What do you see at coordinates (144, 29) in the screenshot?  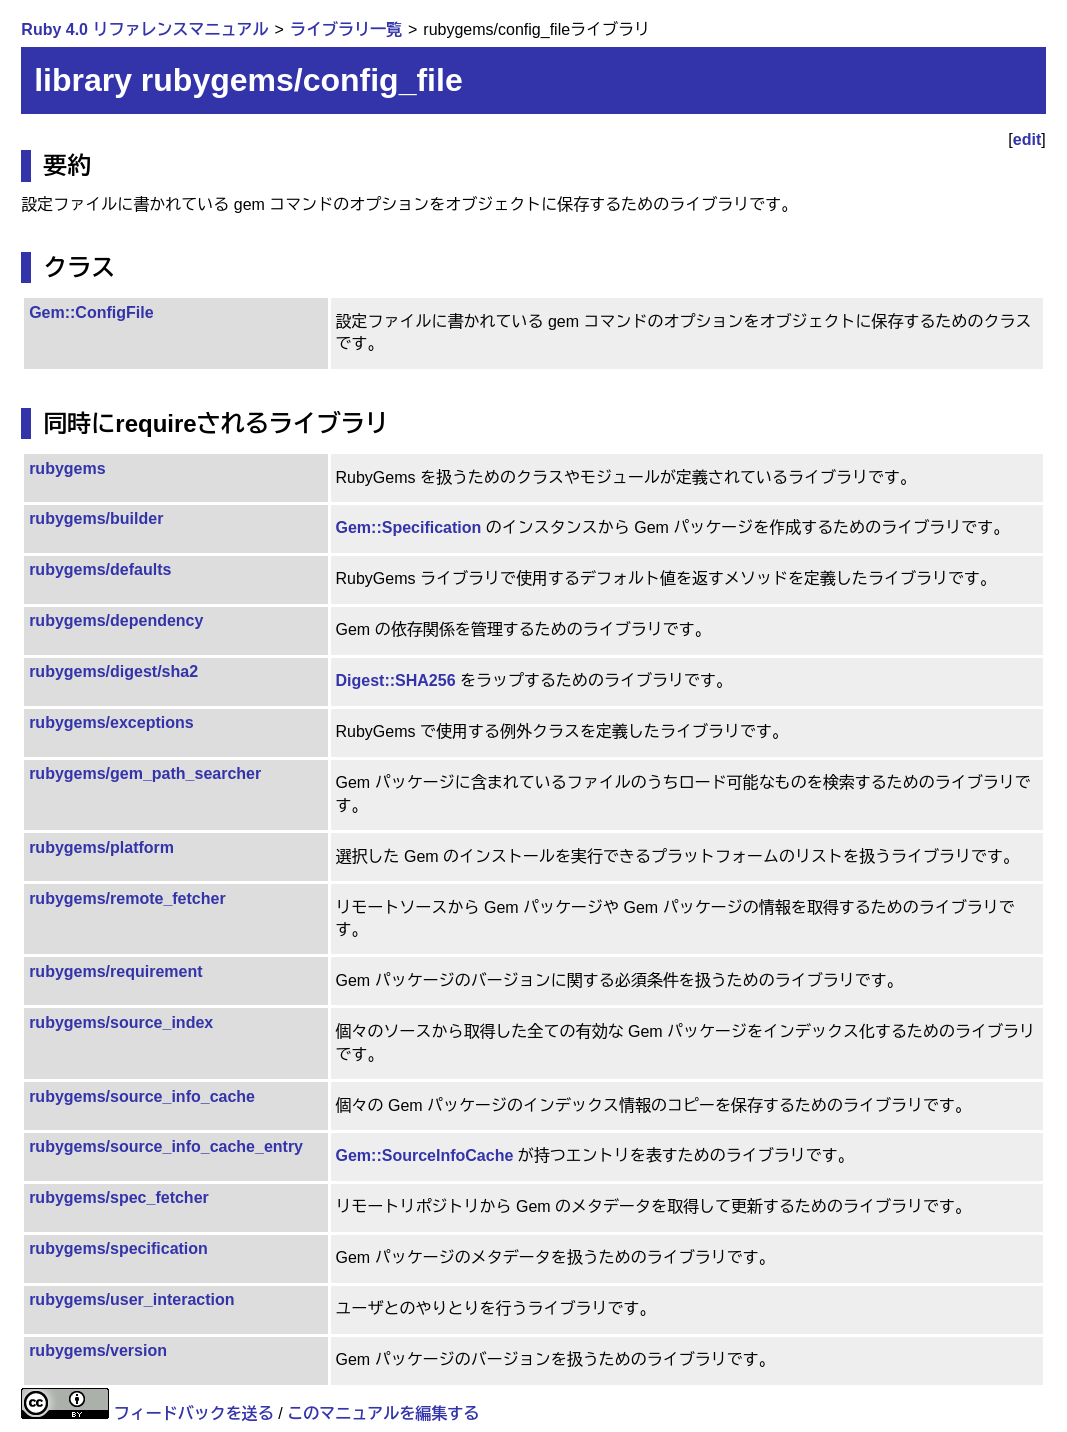 I see `Ruby 4.0 リファレンスマニュアル` at bounding box center [144, 29].